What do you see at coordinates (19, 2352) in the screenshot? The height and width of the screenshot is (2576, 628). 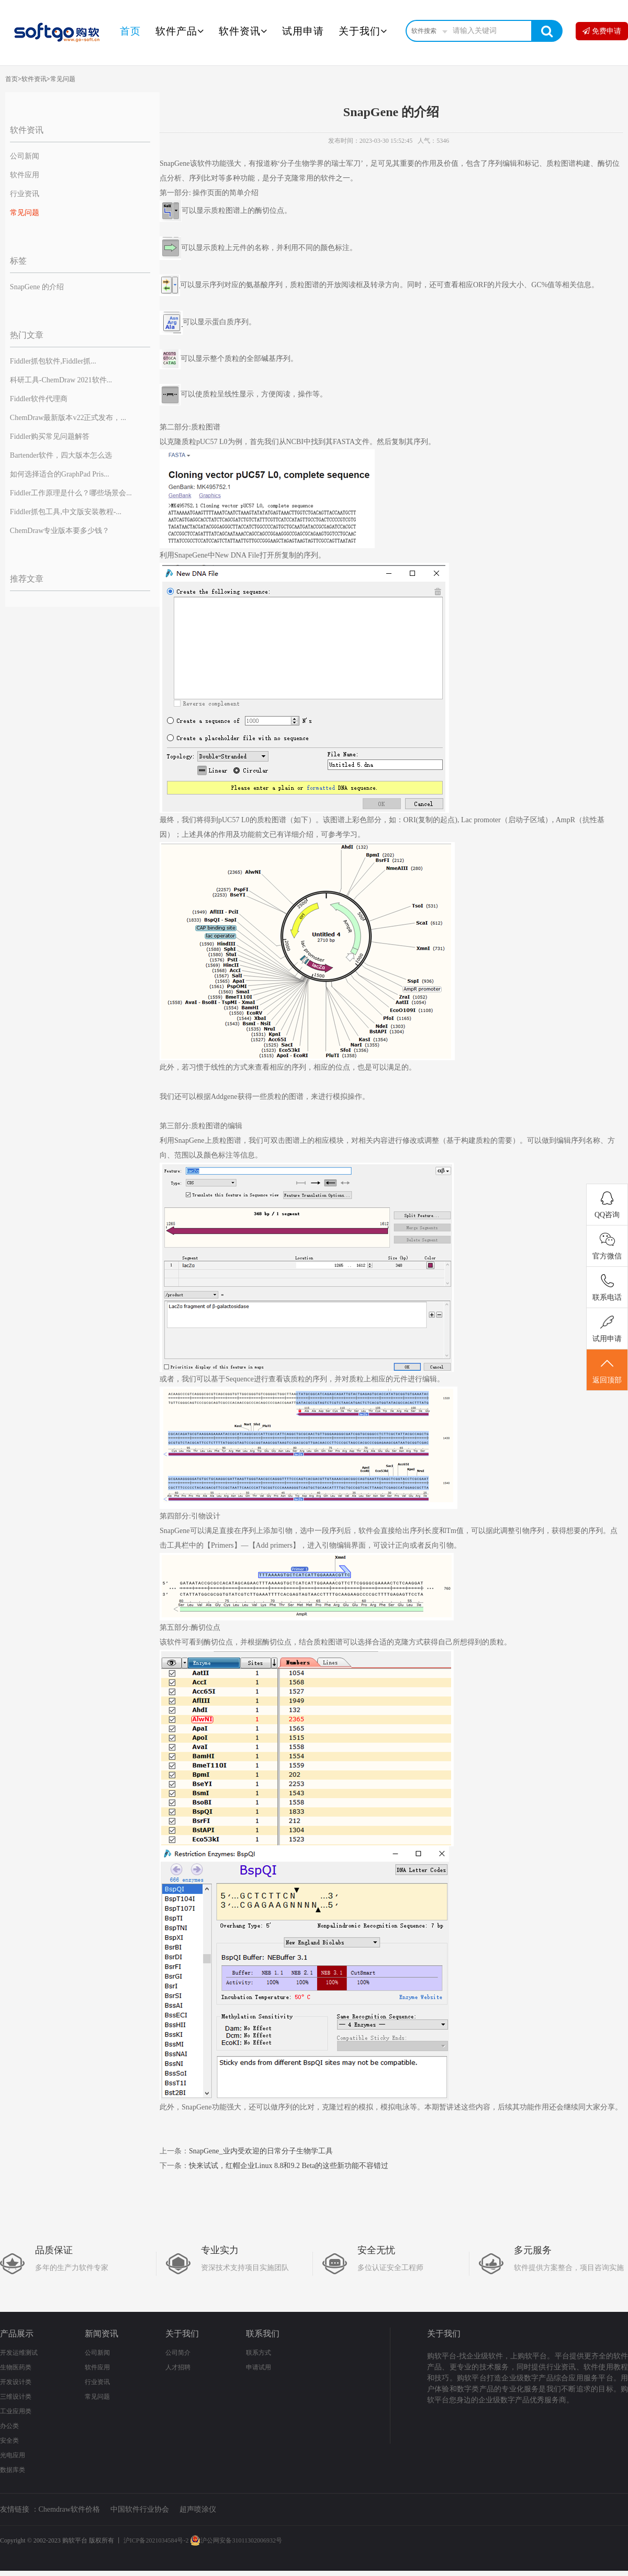 I see `开发运维测试` at bounding box center [19, 2352].